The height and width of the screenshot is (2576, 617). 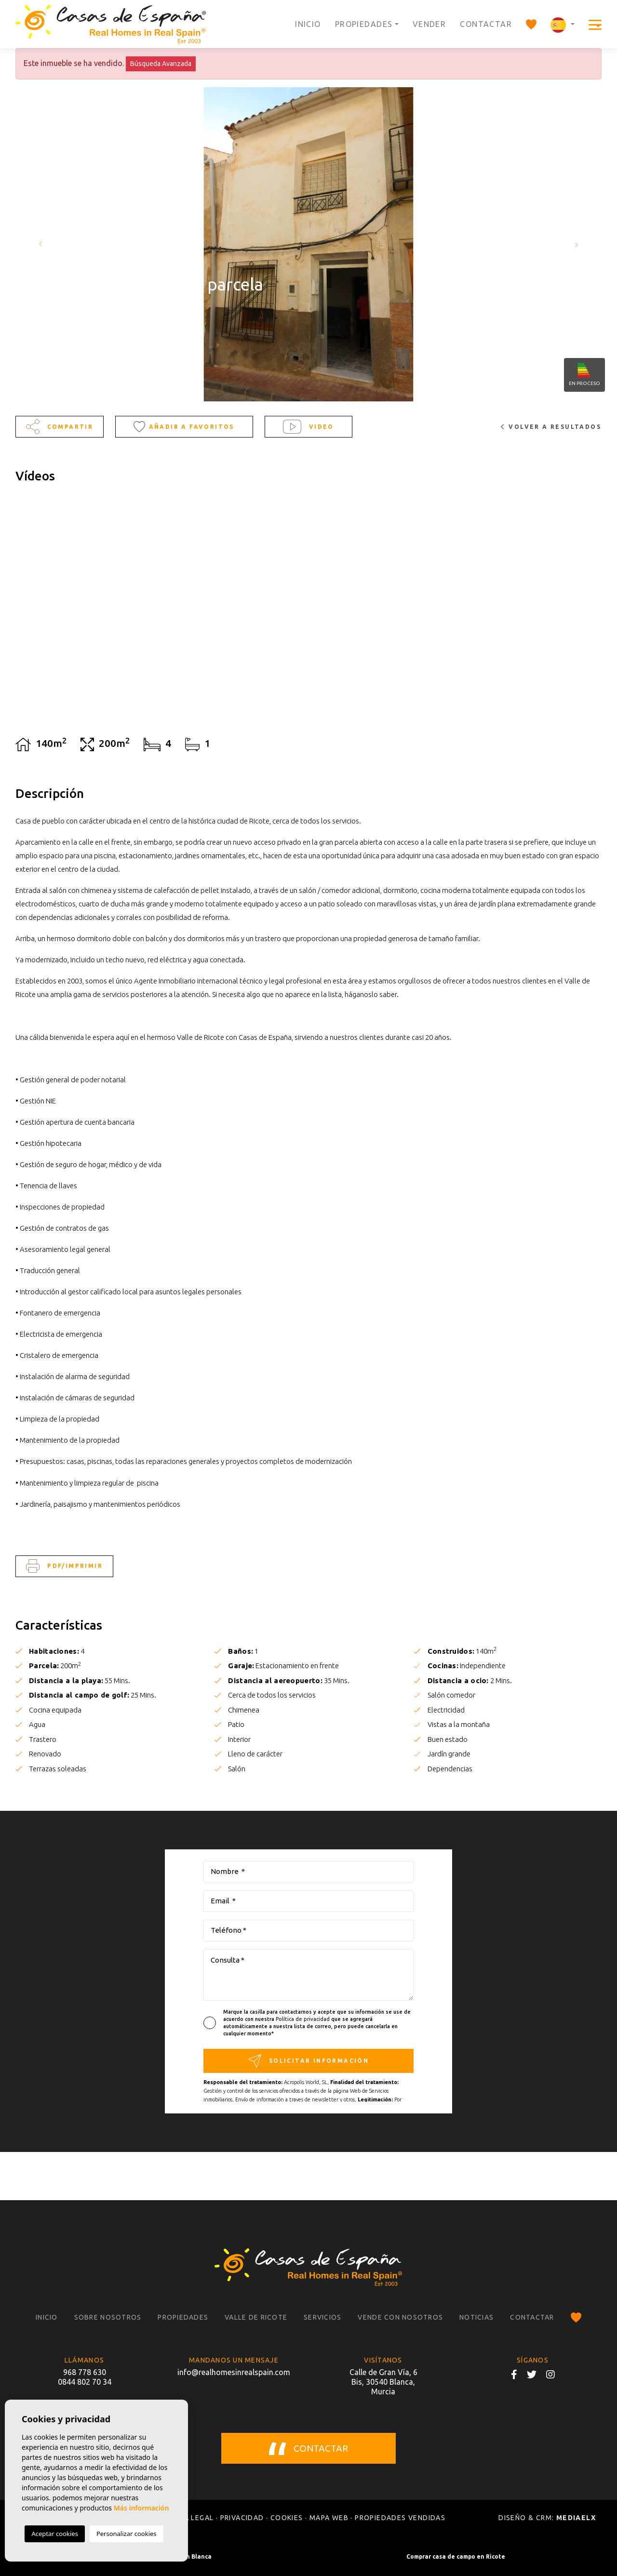 I want to click on Noticias, so click(x=476, y=2317).